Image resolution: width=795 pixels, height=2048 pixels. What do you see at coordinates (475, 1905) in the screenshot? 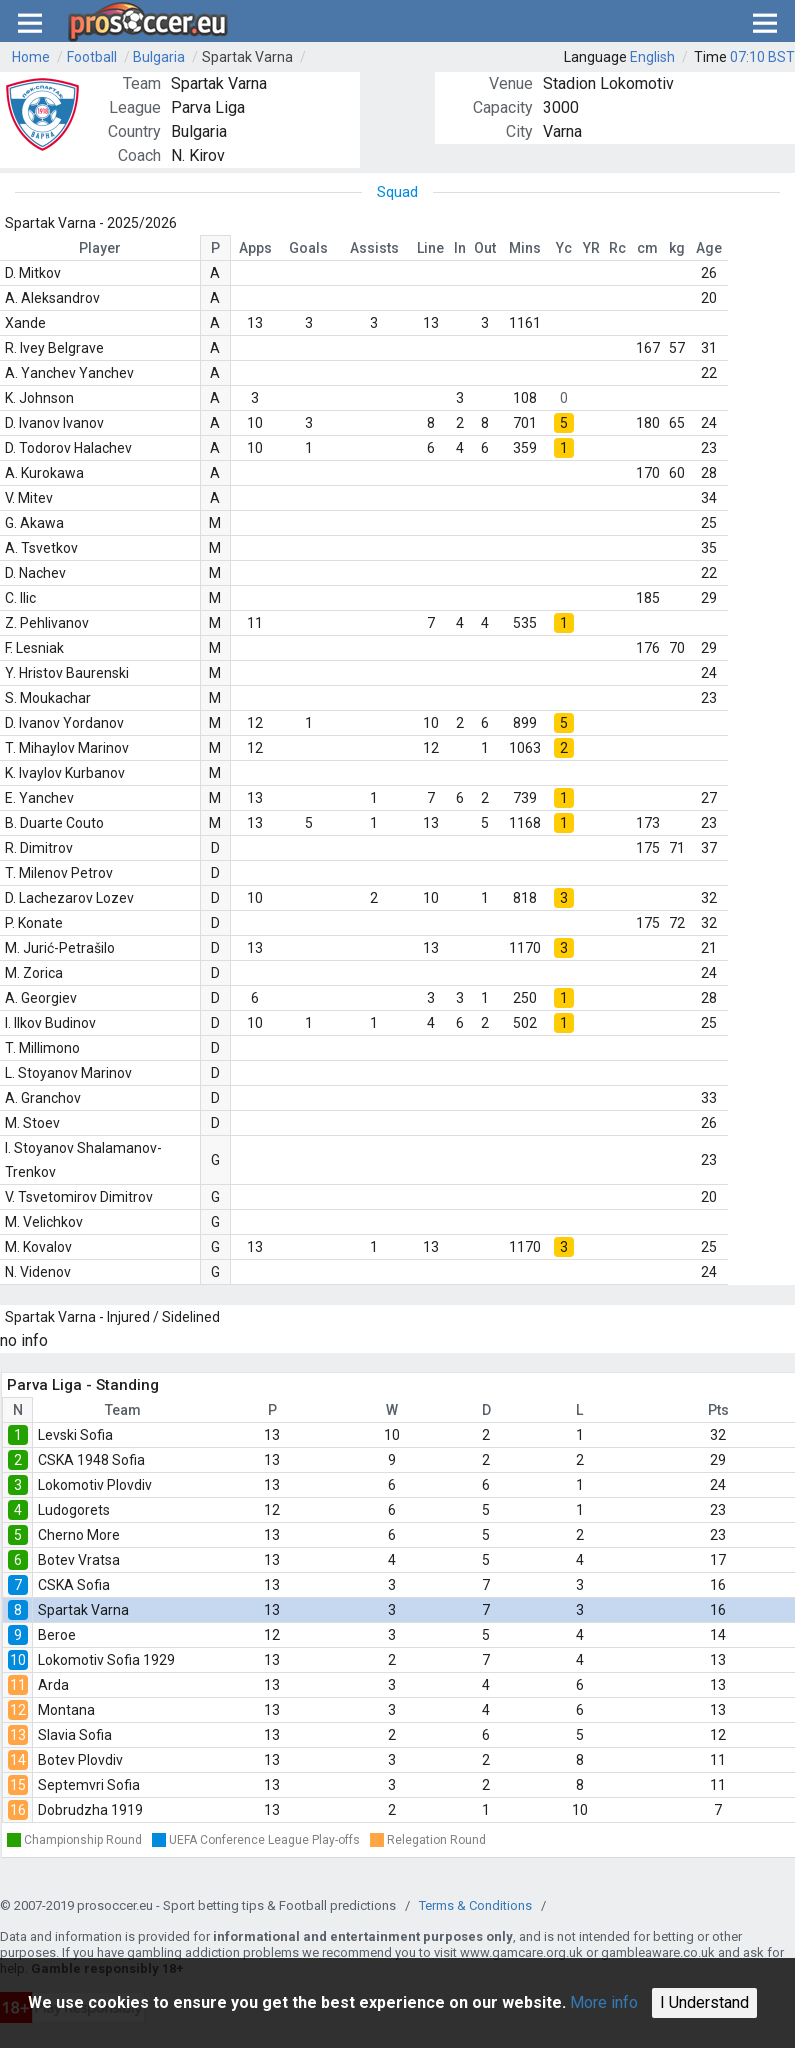
I see `Terms & Conditions` at bounding box center [475, 1905].